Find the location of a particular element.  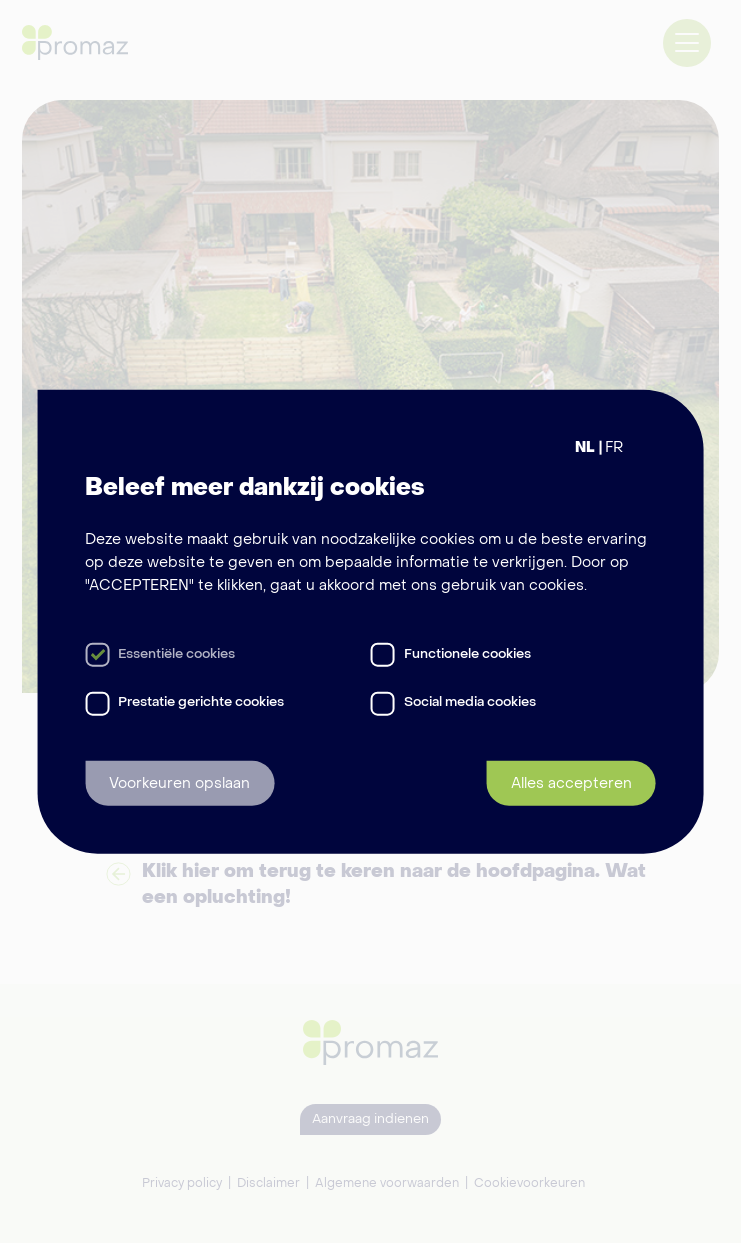

Functionele cookies is located at coordinates (467, 654).